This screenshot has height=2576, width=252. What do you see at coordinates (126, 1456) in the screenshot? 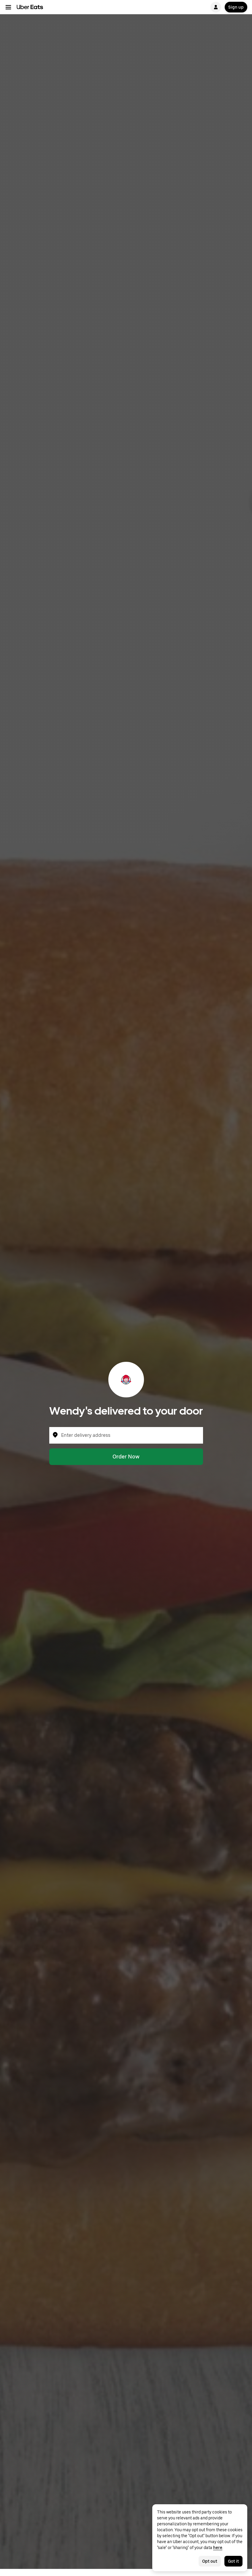
I see `Order Now` at bounding box center [126, 1456].